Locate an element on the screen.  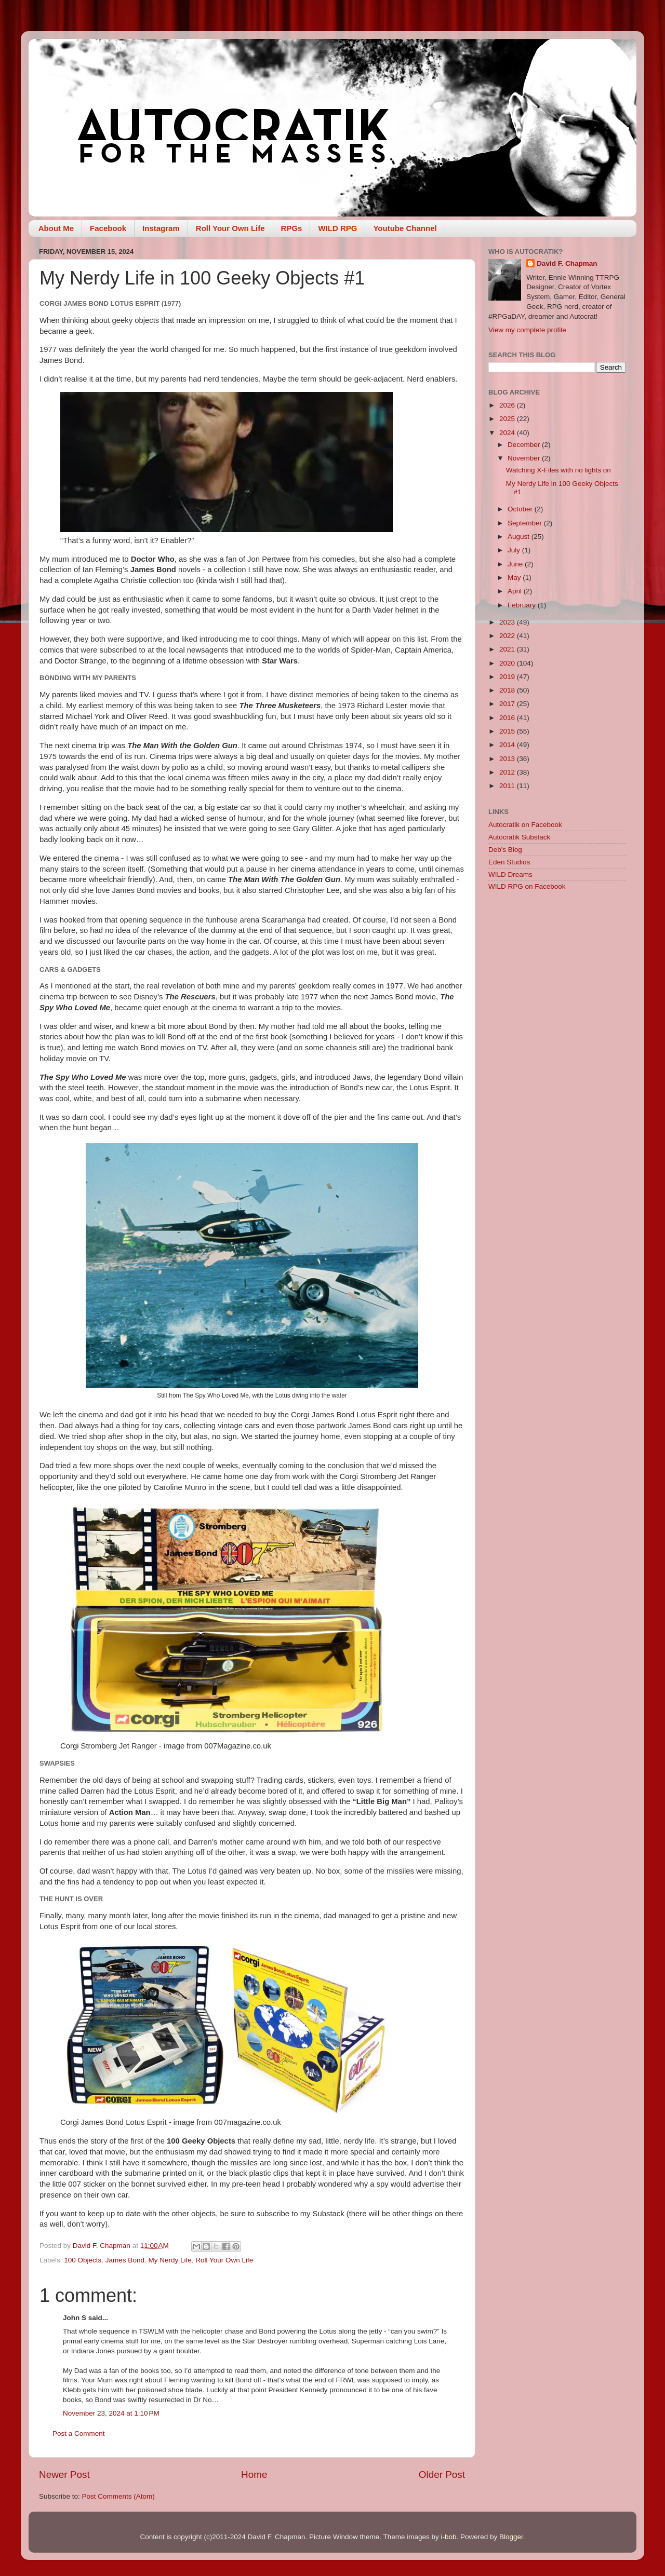
September is located at coordinates (526, 523).